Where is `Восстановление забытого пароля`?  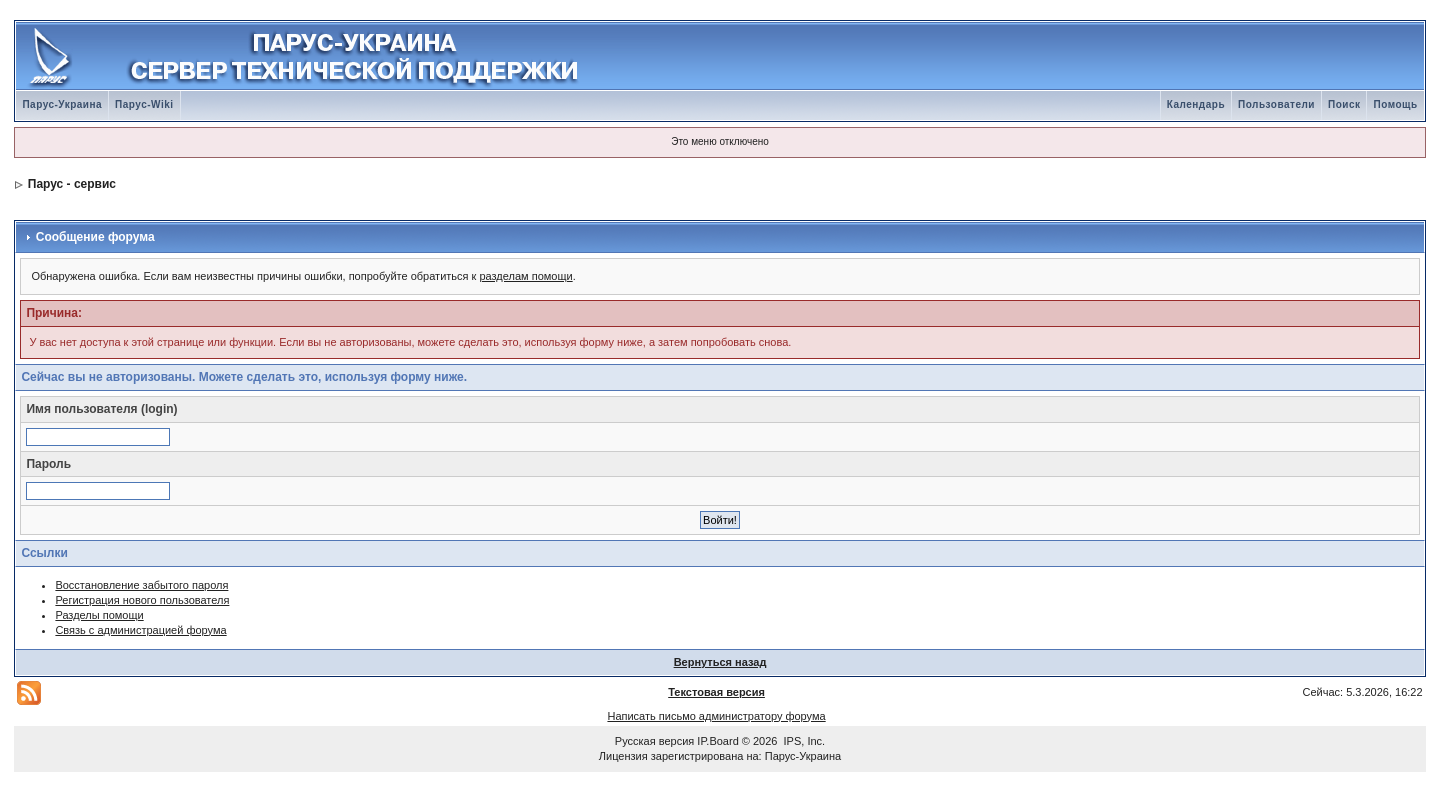
Восстановление забытого пароля is located at coordinates (141, 585).